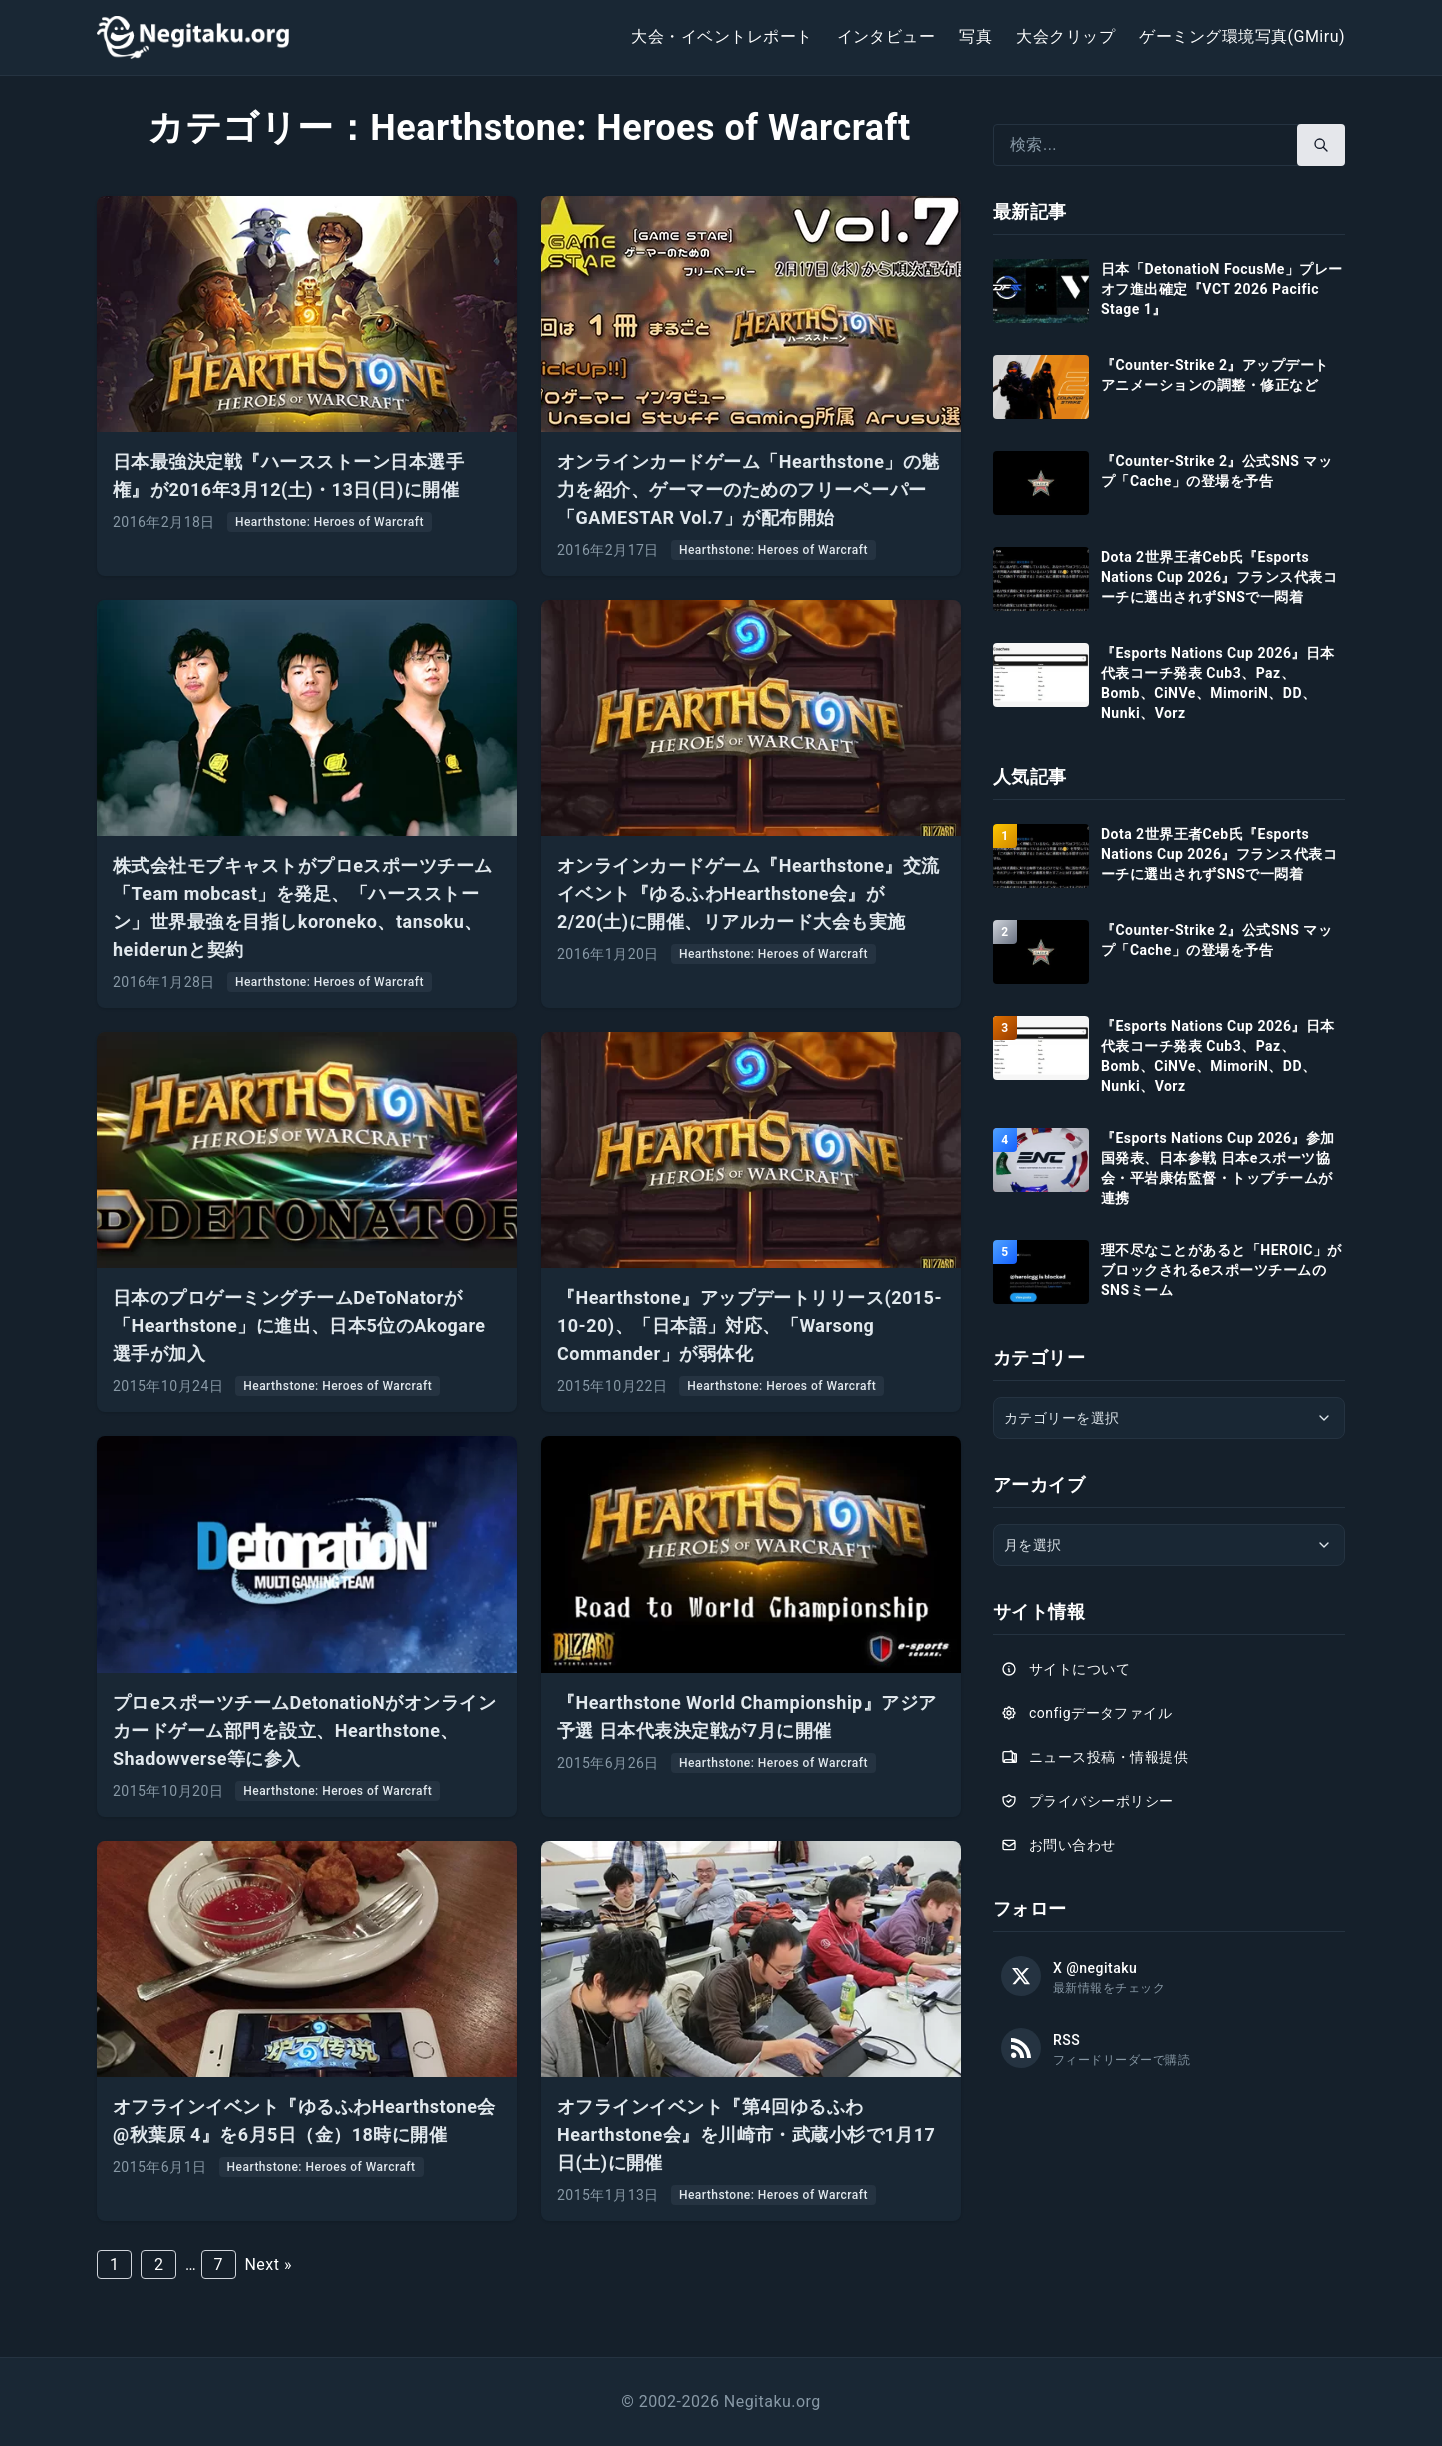  I want to click on ゲーミング環境写真(GMiru), so click(1242, 36).